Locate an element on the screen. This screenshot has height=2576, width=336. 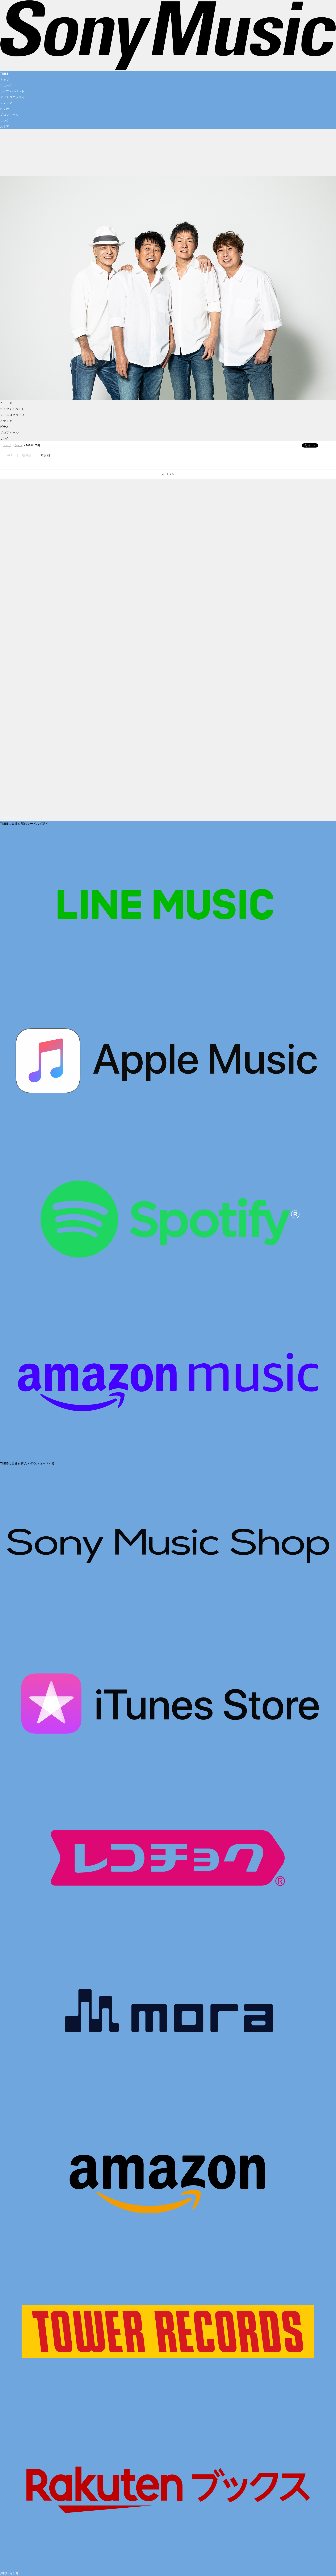
プロフィール is located at coordinates (9, 432).